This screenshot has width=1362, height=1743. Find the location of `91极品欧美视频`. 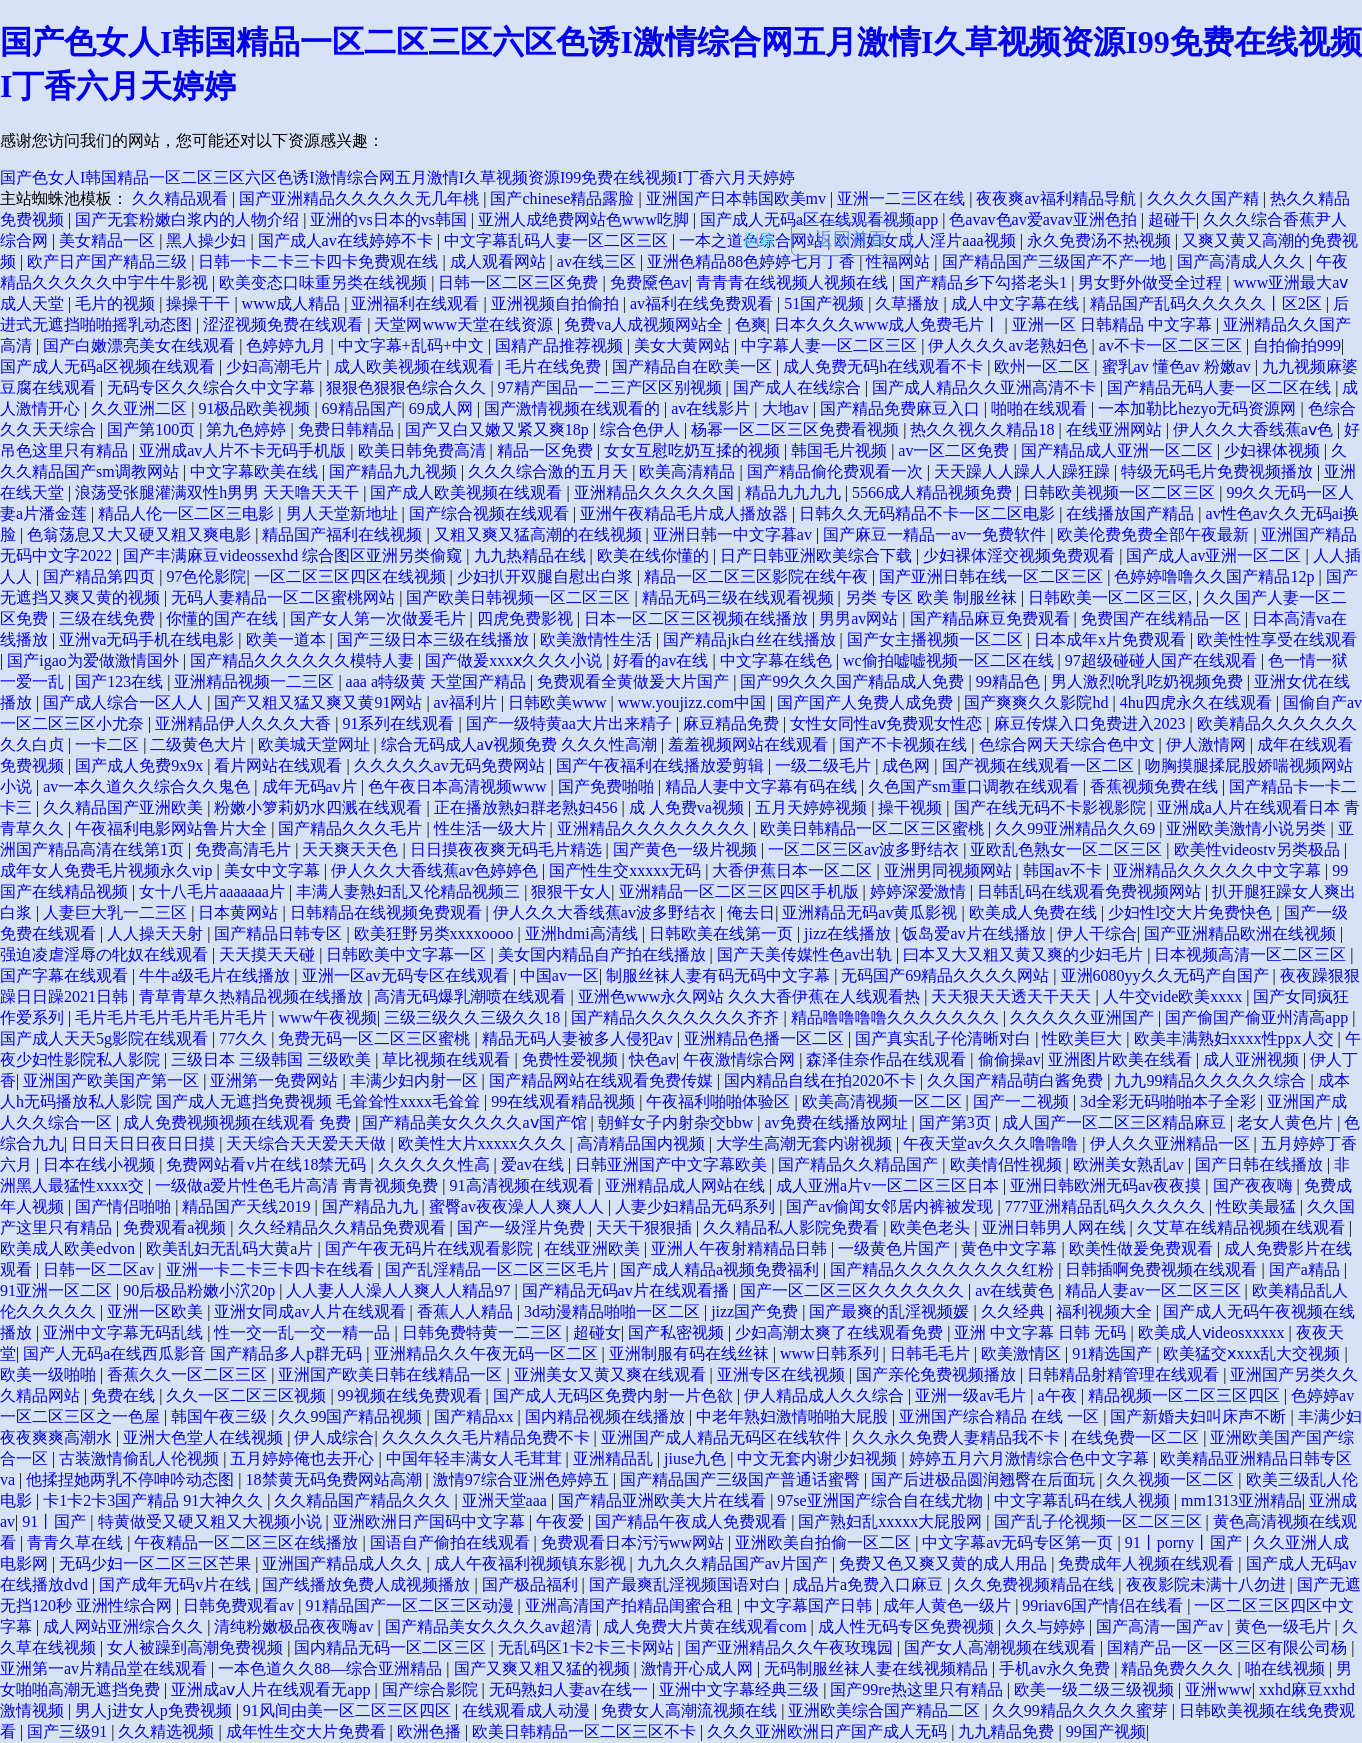

91极品欧美视频 is located at coordinates (256, 408).